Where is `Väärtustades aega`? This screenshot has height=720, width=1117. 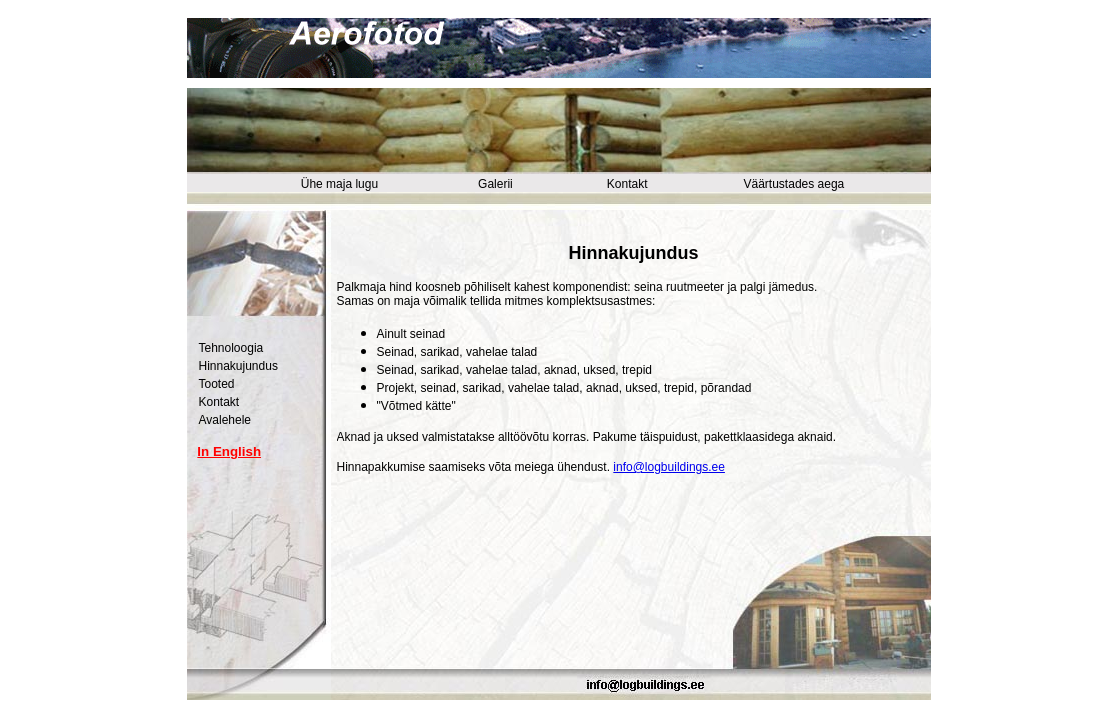
Väärtustades aega is located at coordinates (794, 184).